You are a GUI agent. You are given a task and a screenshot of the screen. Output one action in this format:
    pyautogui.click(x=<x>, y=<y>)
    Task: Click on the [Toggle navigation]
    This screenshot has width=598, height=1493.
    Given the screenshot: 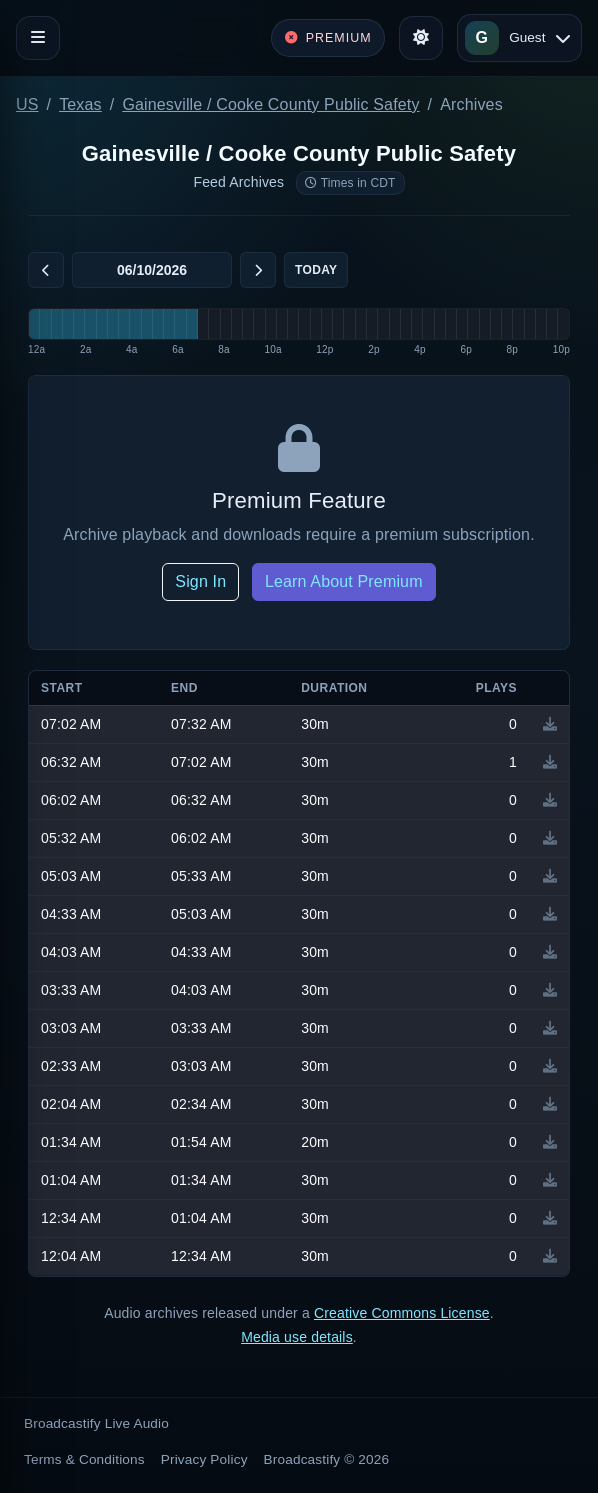 What is the action you would take?
    pyautogui.click(x=38, y=38)
    